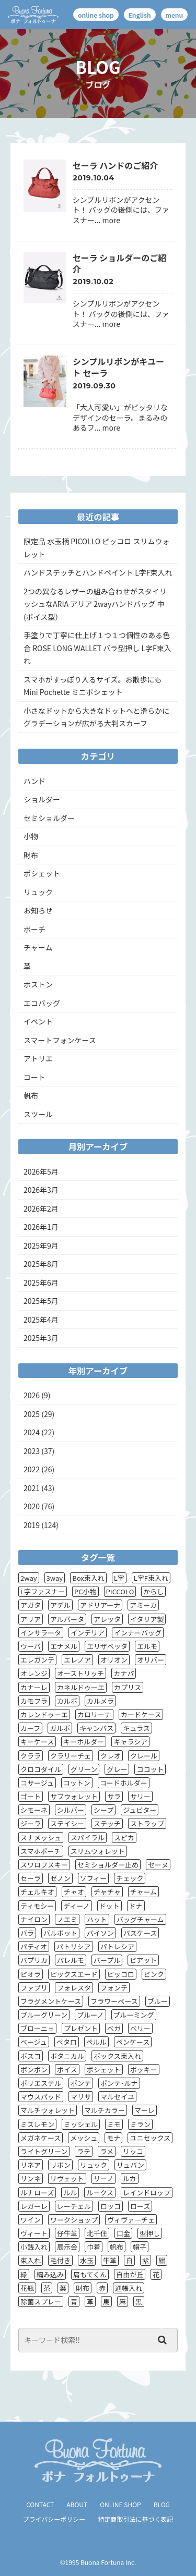 The image size is (196, 2576). Describe the element at coordinates (119, 2083) in the screenshot. I see `ポンテ･ルナ` at that location.